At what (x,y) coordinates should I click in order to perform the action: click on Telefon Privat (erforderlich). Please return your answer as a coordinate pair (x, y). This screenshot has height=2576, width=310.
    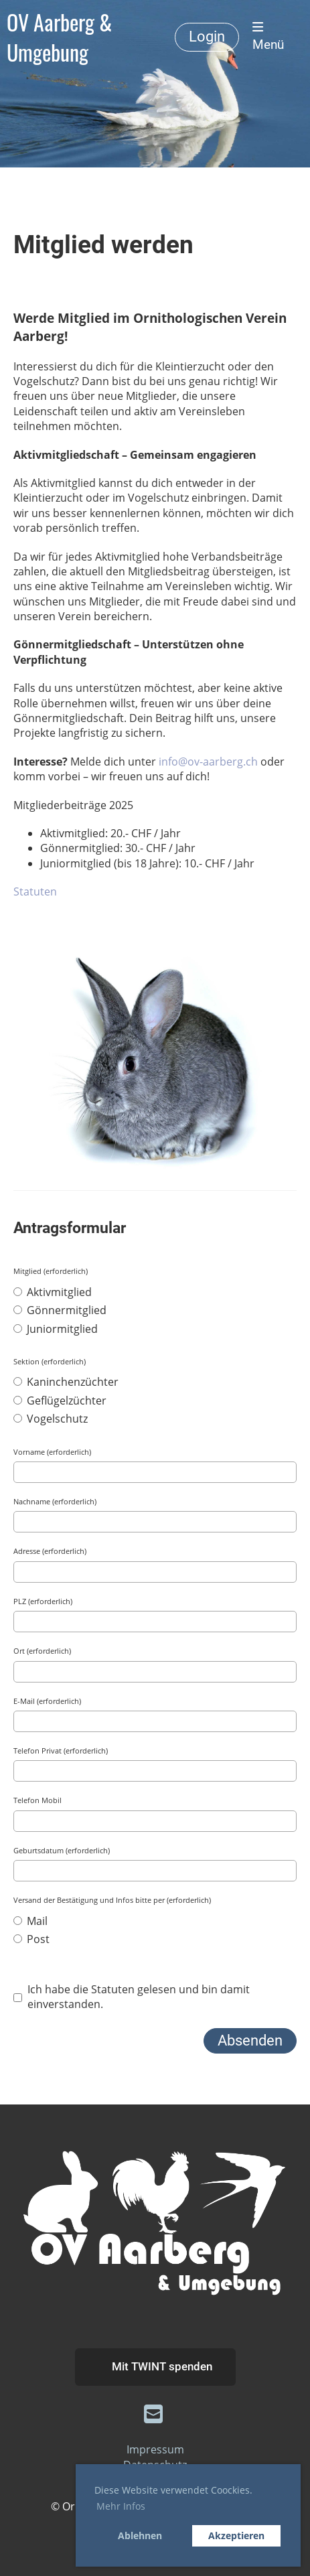
    Looking at the image, I should click on (60, 1750).